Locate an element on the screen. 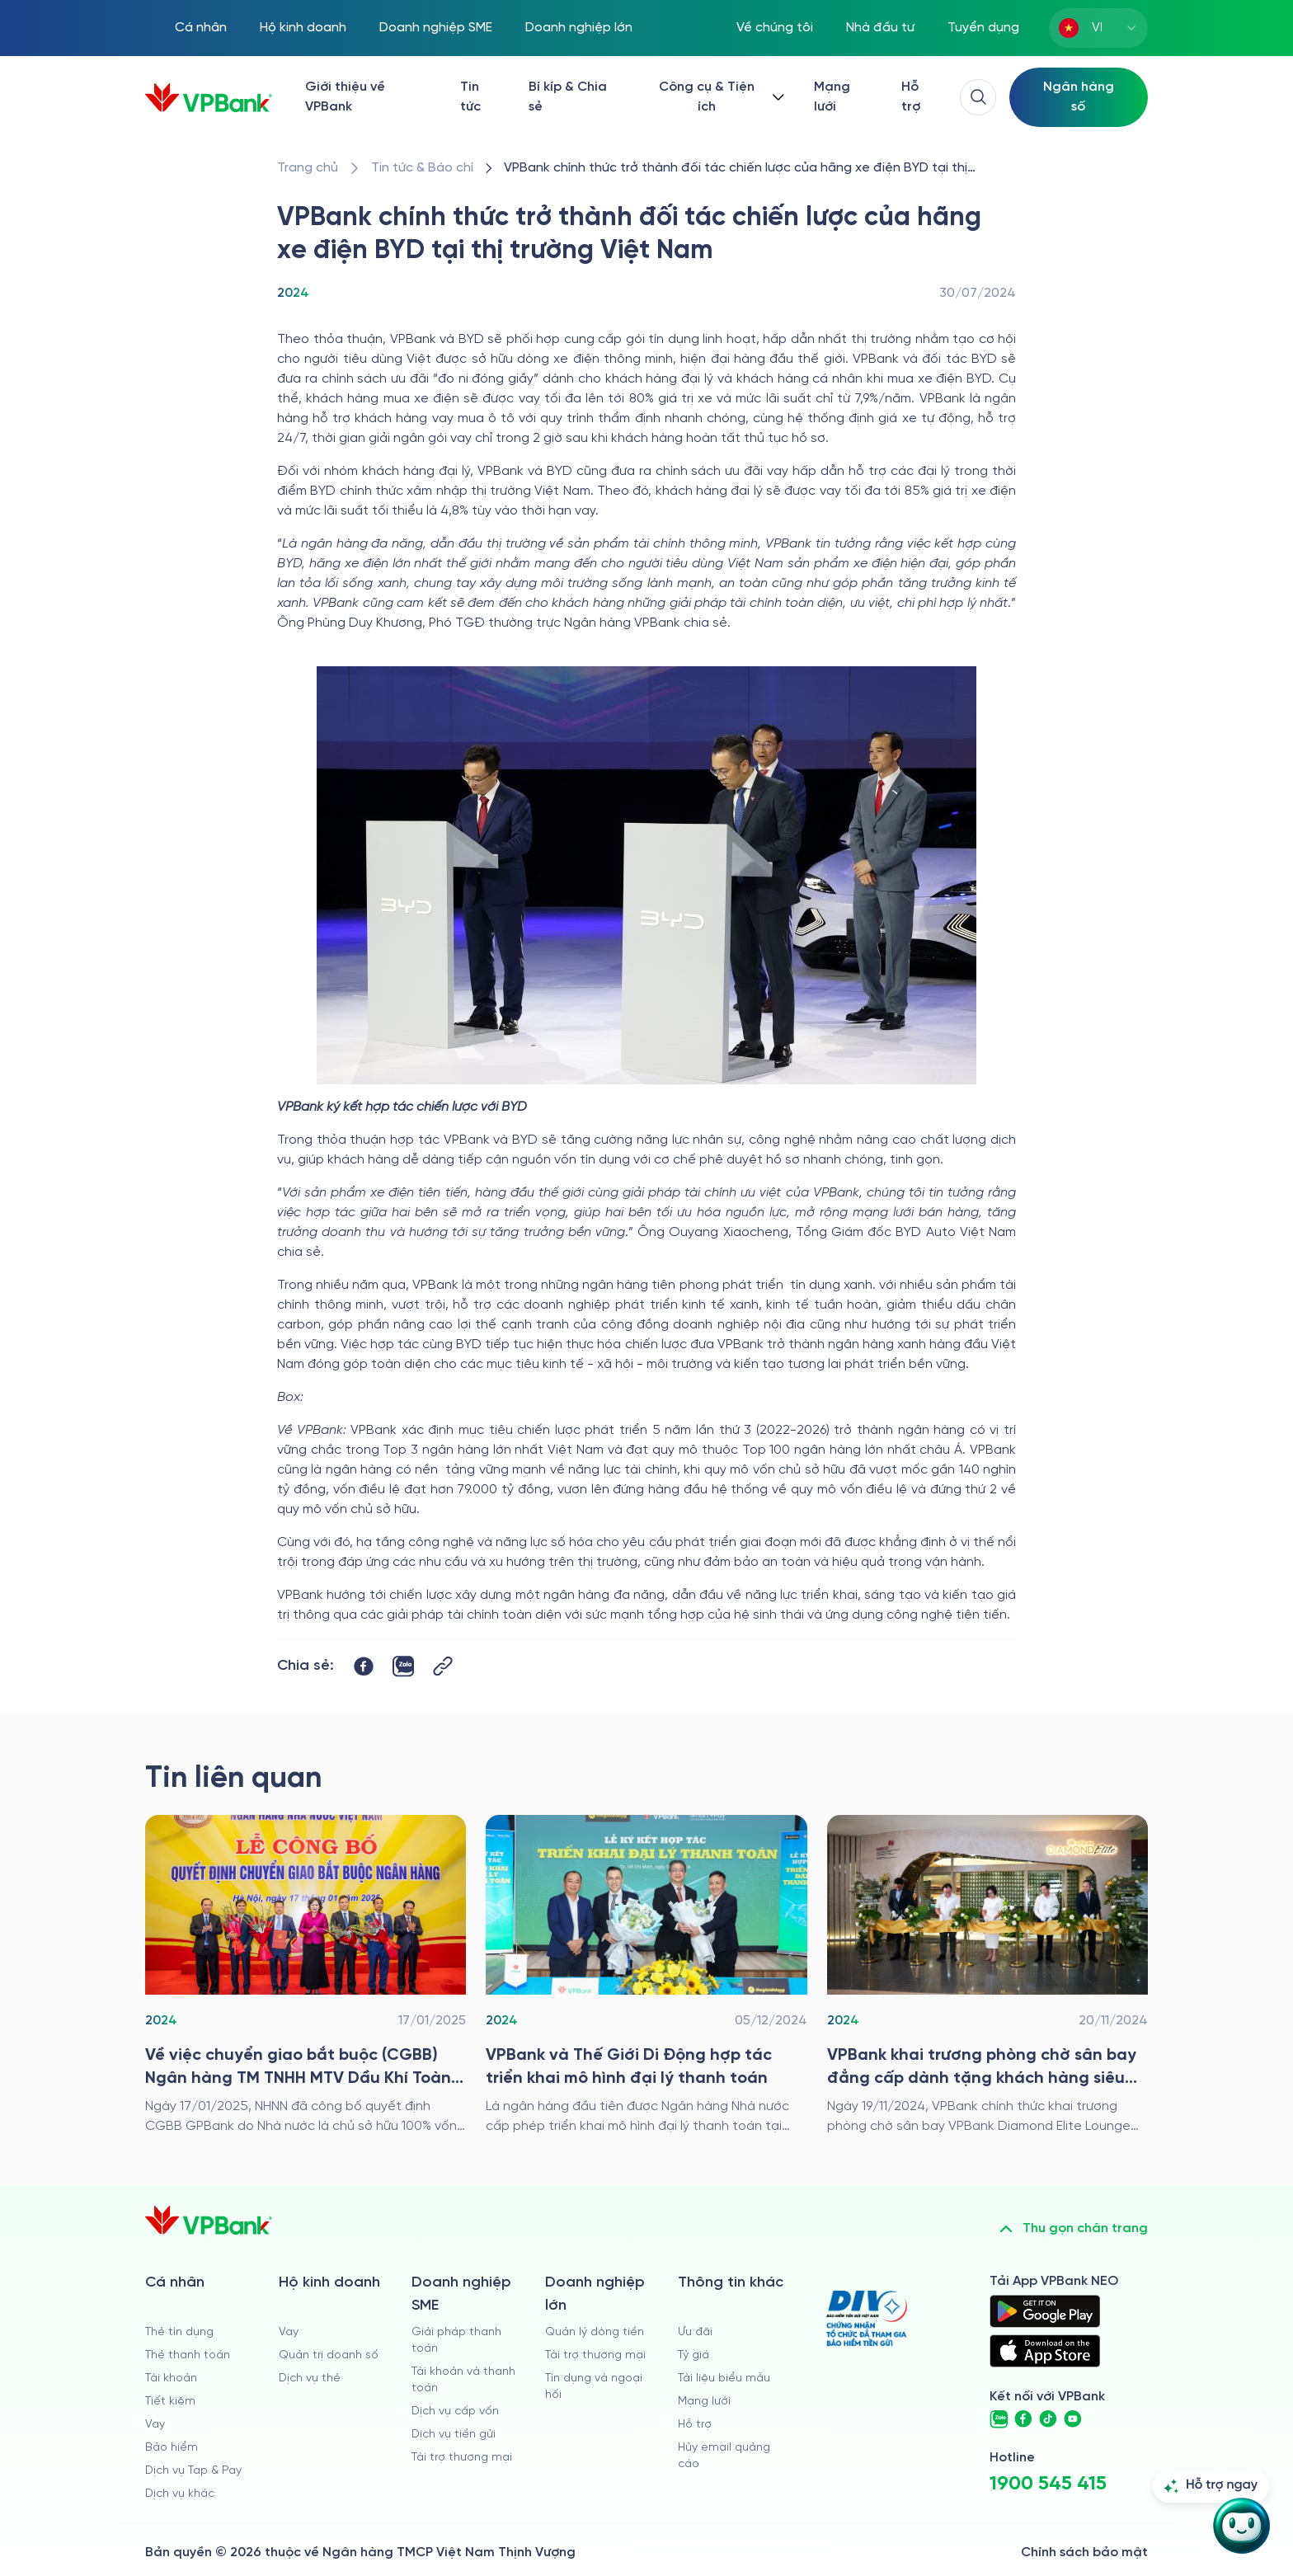 This screenshot has height=2576, width=1293. Tuyển dụng [https://tuyendung.vpbank.com.vn/vi] is located at coordinates (983, 28).